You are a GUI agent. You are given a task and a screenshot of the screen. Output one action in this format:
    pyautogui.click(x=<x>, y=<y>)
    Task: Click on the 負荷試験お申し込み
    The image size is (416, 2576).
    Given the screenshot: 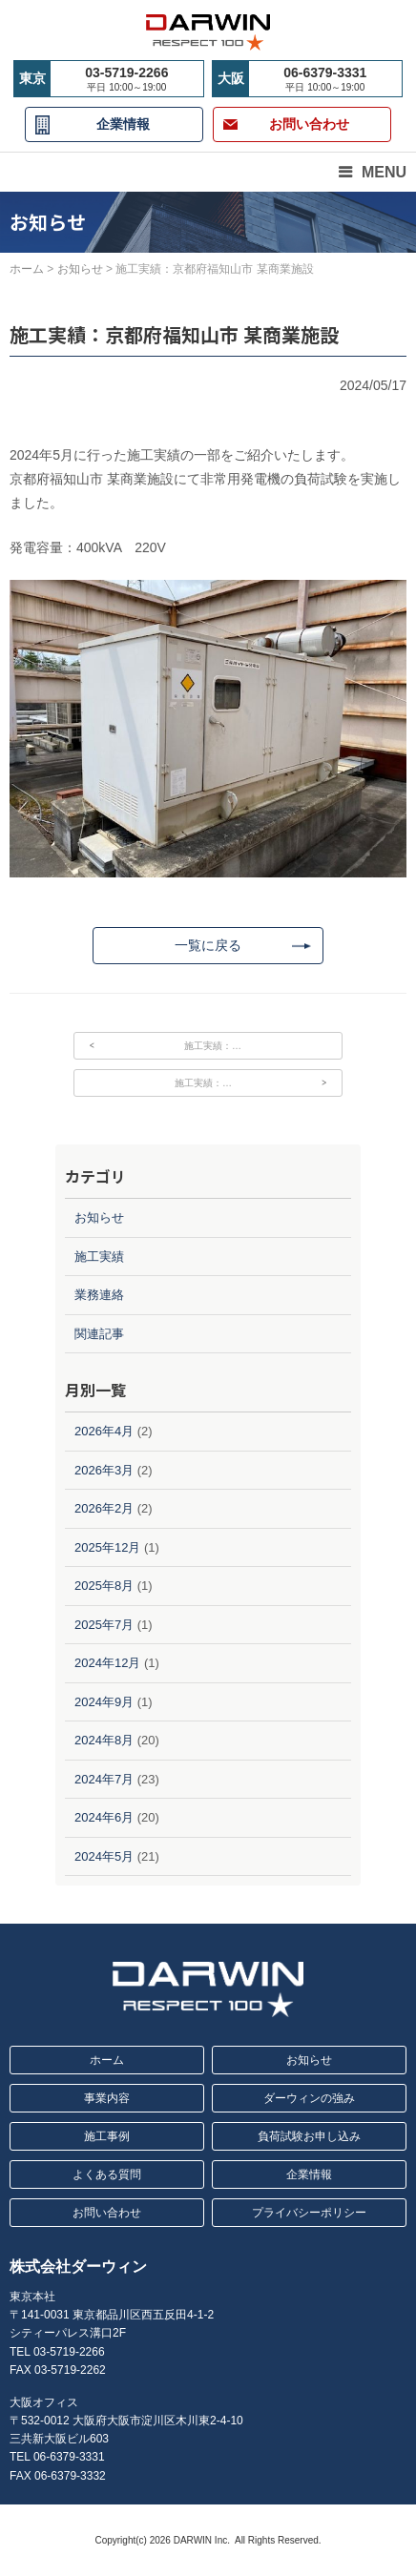 What is the action you would take?
    pyautogui.click(x=309, y=2136)
    